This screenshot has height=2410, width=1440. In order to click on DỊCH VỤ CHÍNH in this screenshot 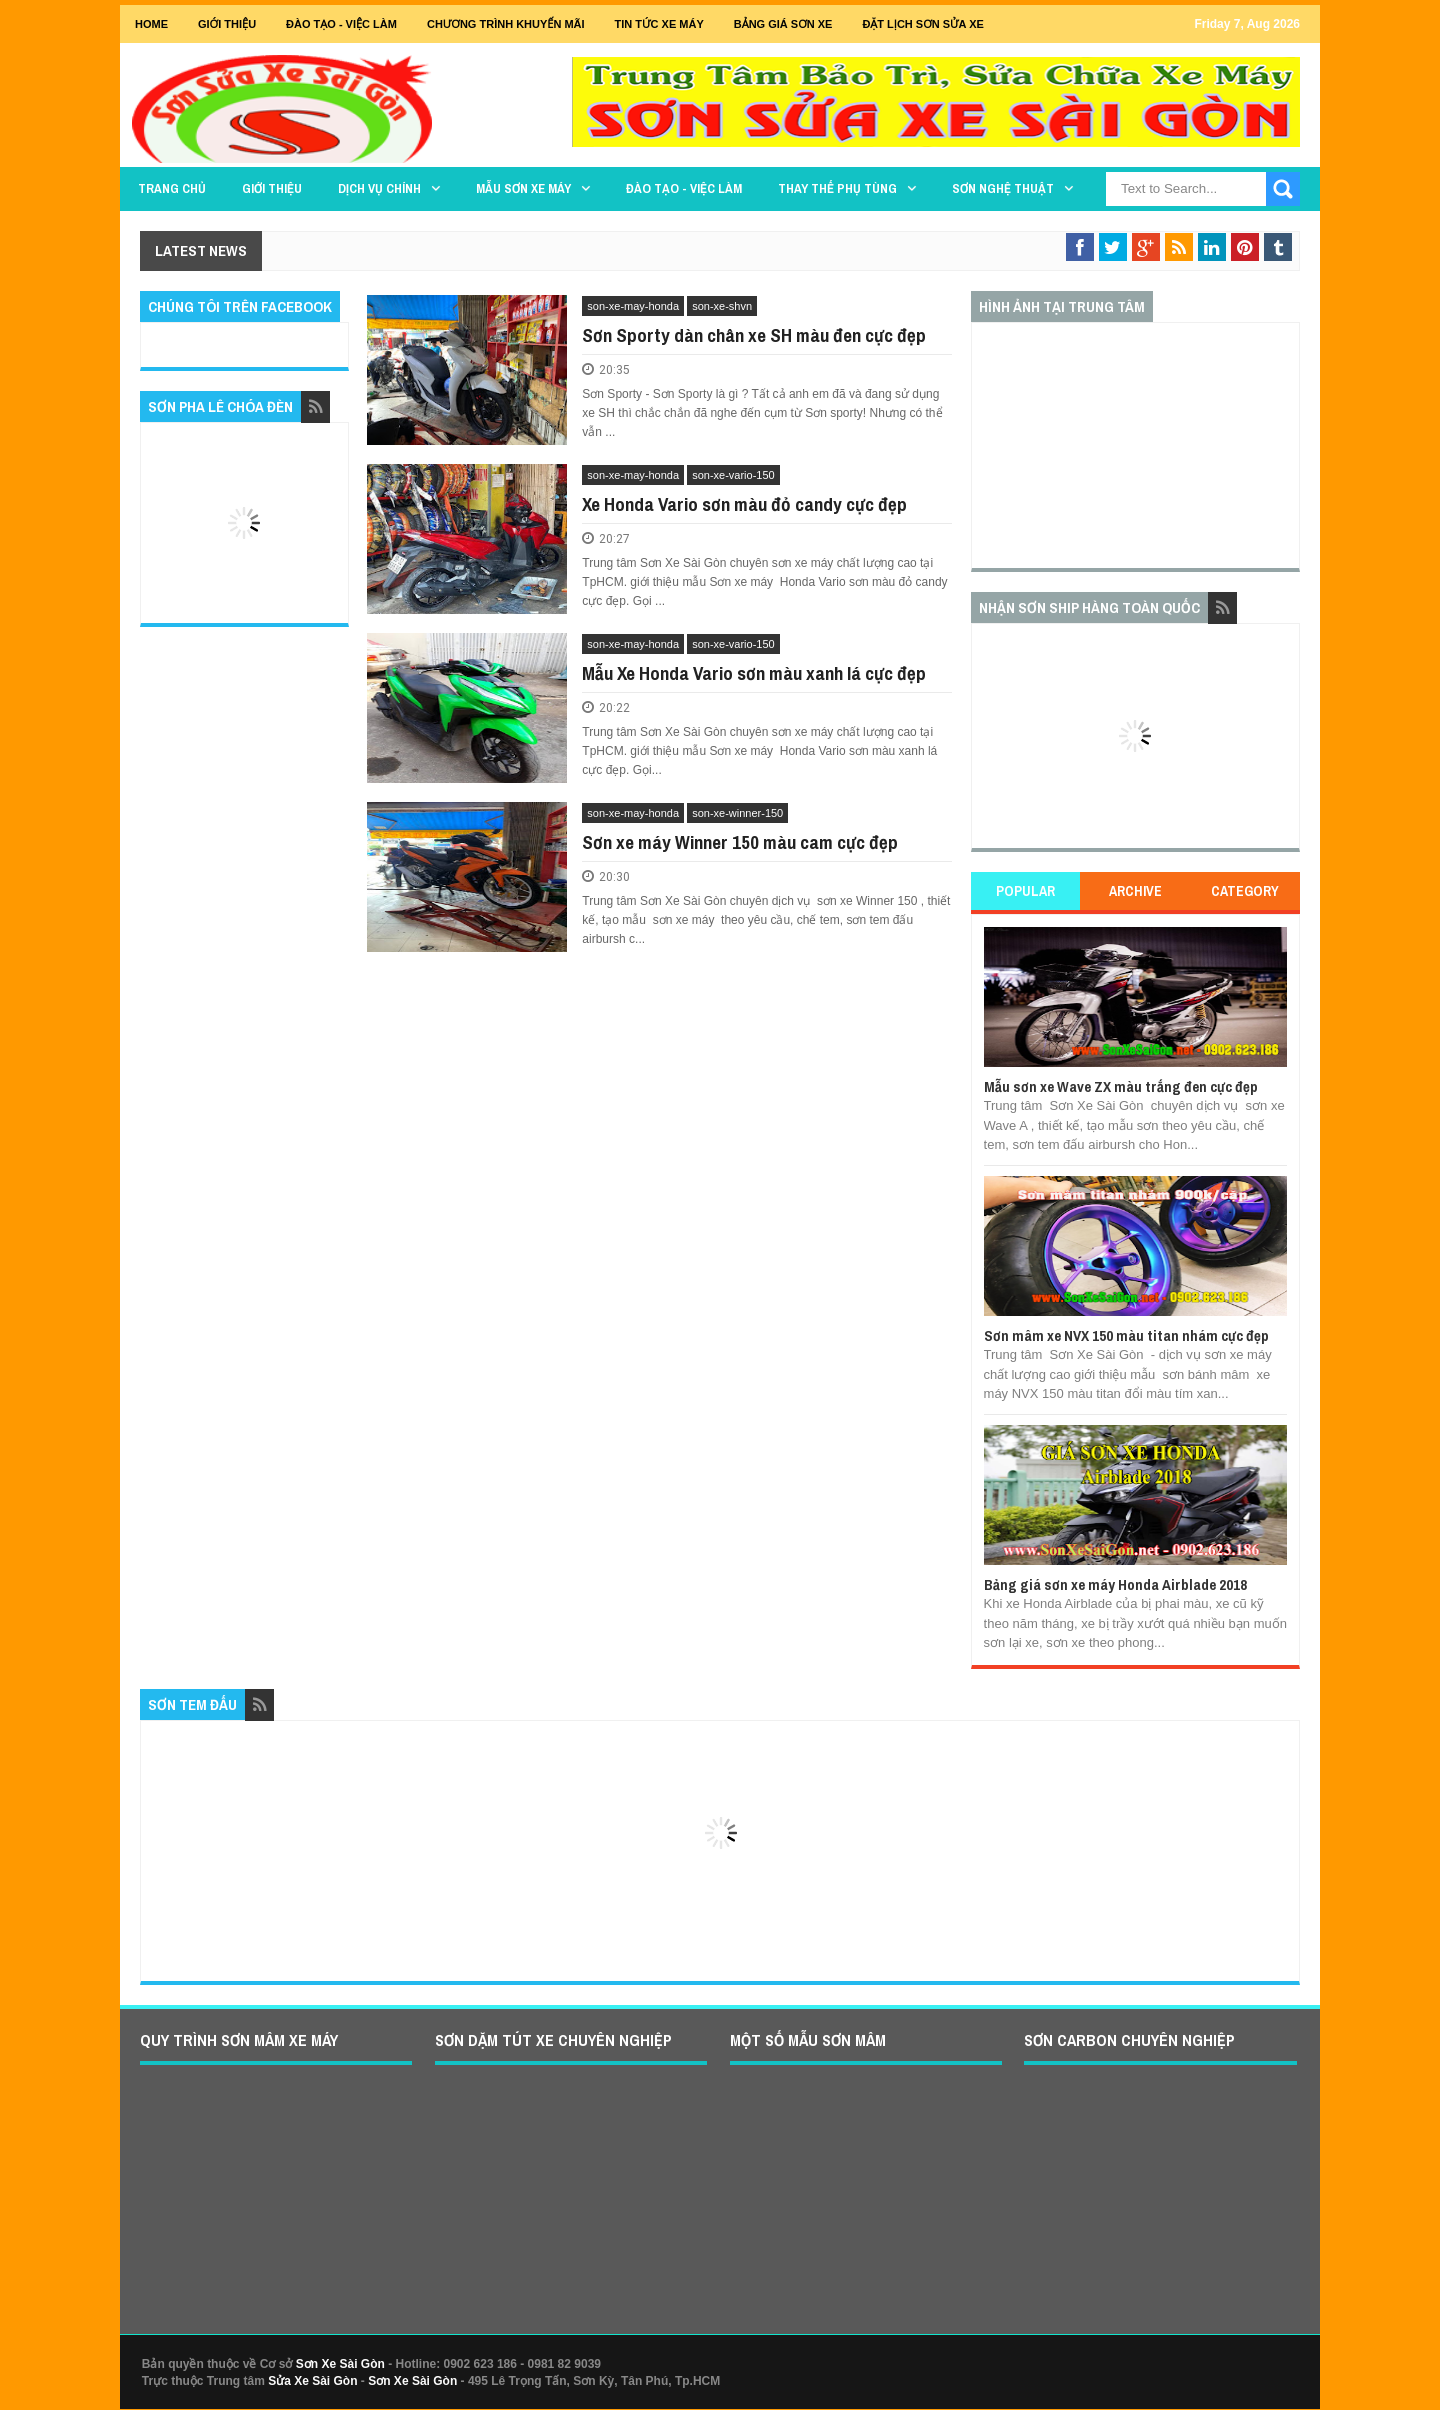, I will do `click(379, 188)`.